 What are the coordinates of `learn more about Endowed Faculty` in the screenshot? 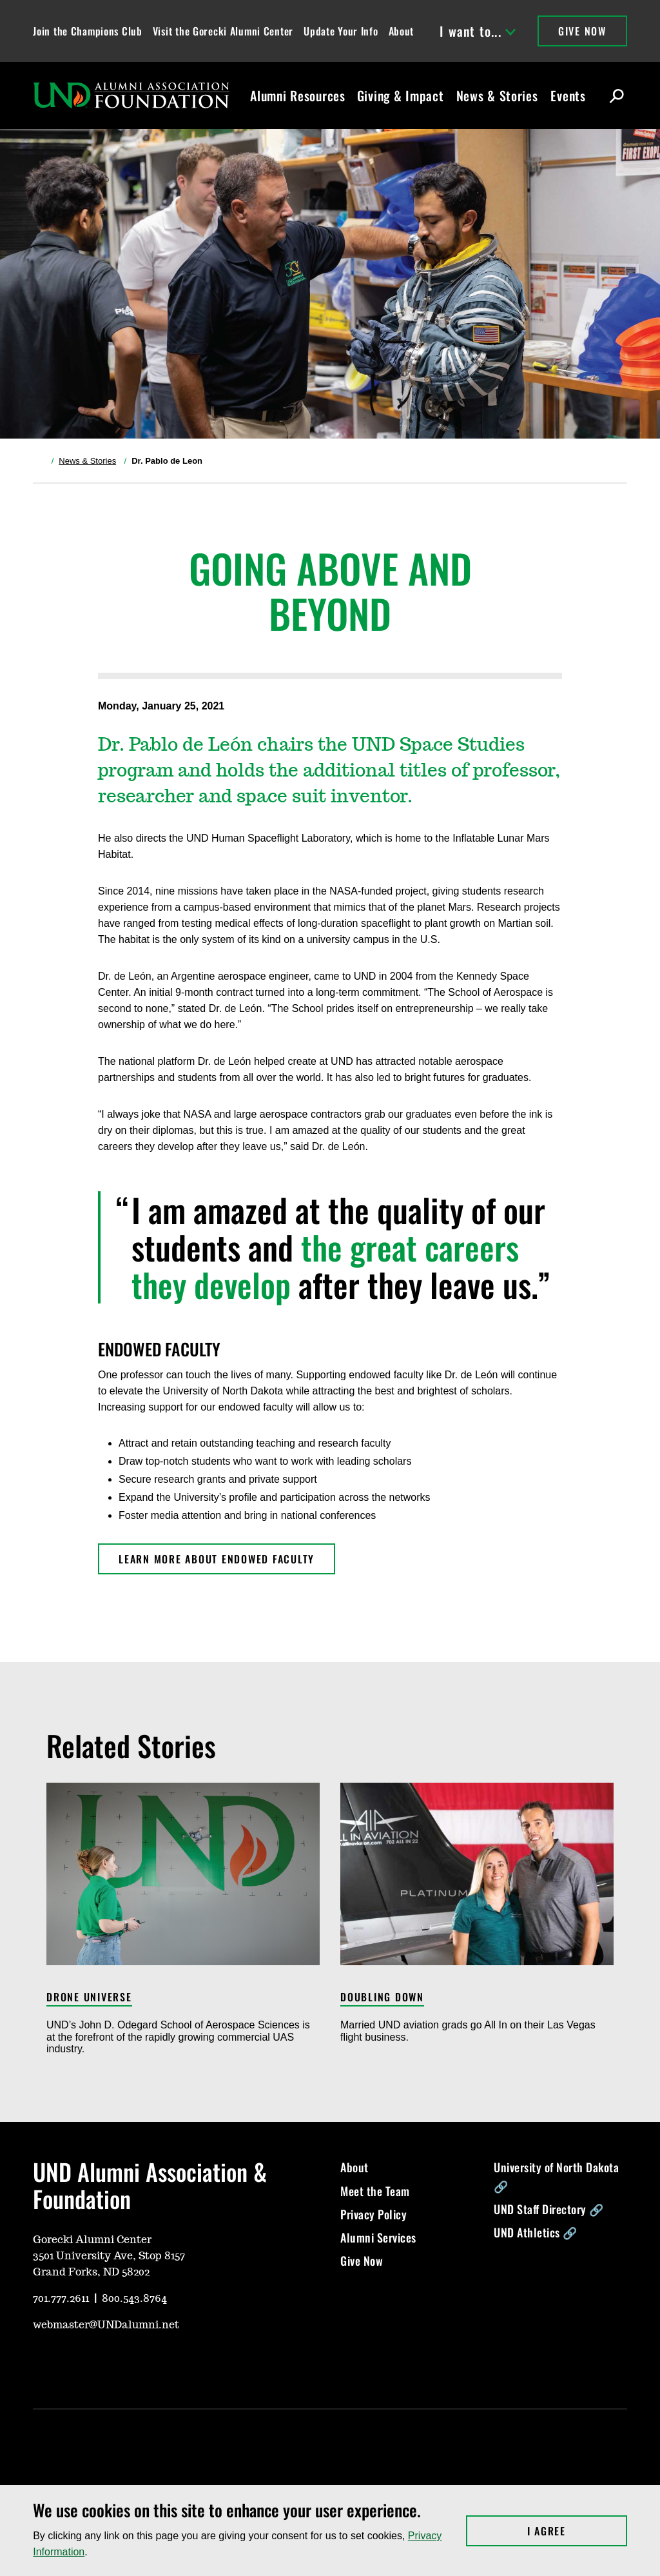 It's located at (217, 1559).